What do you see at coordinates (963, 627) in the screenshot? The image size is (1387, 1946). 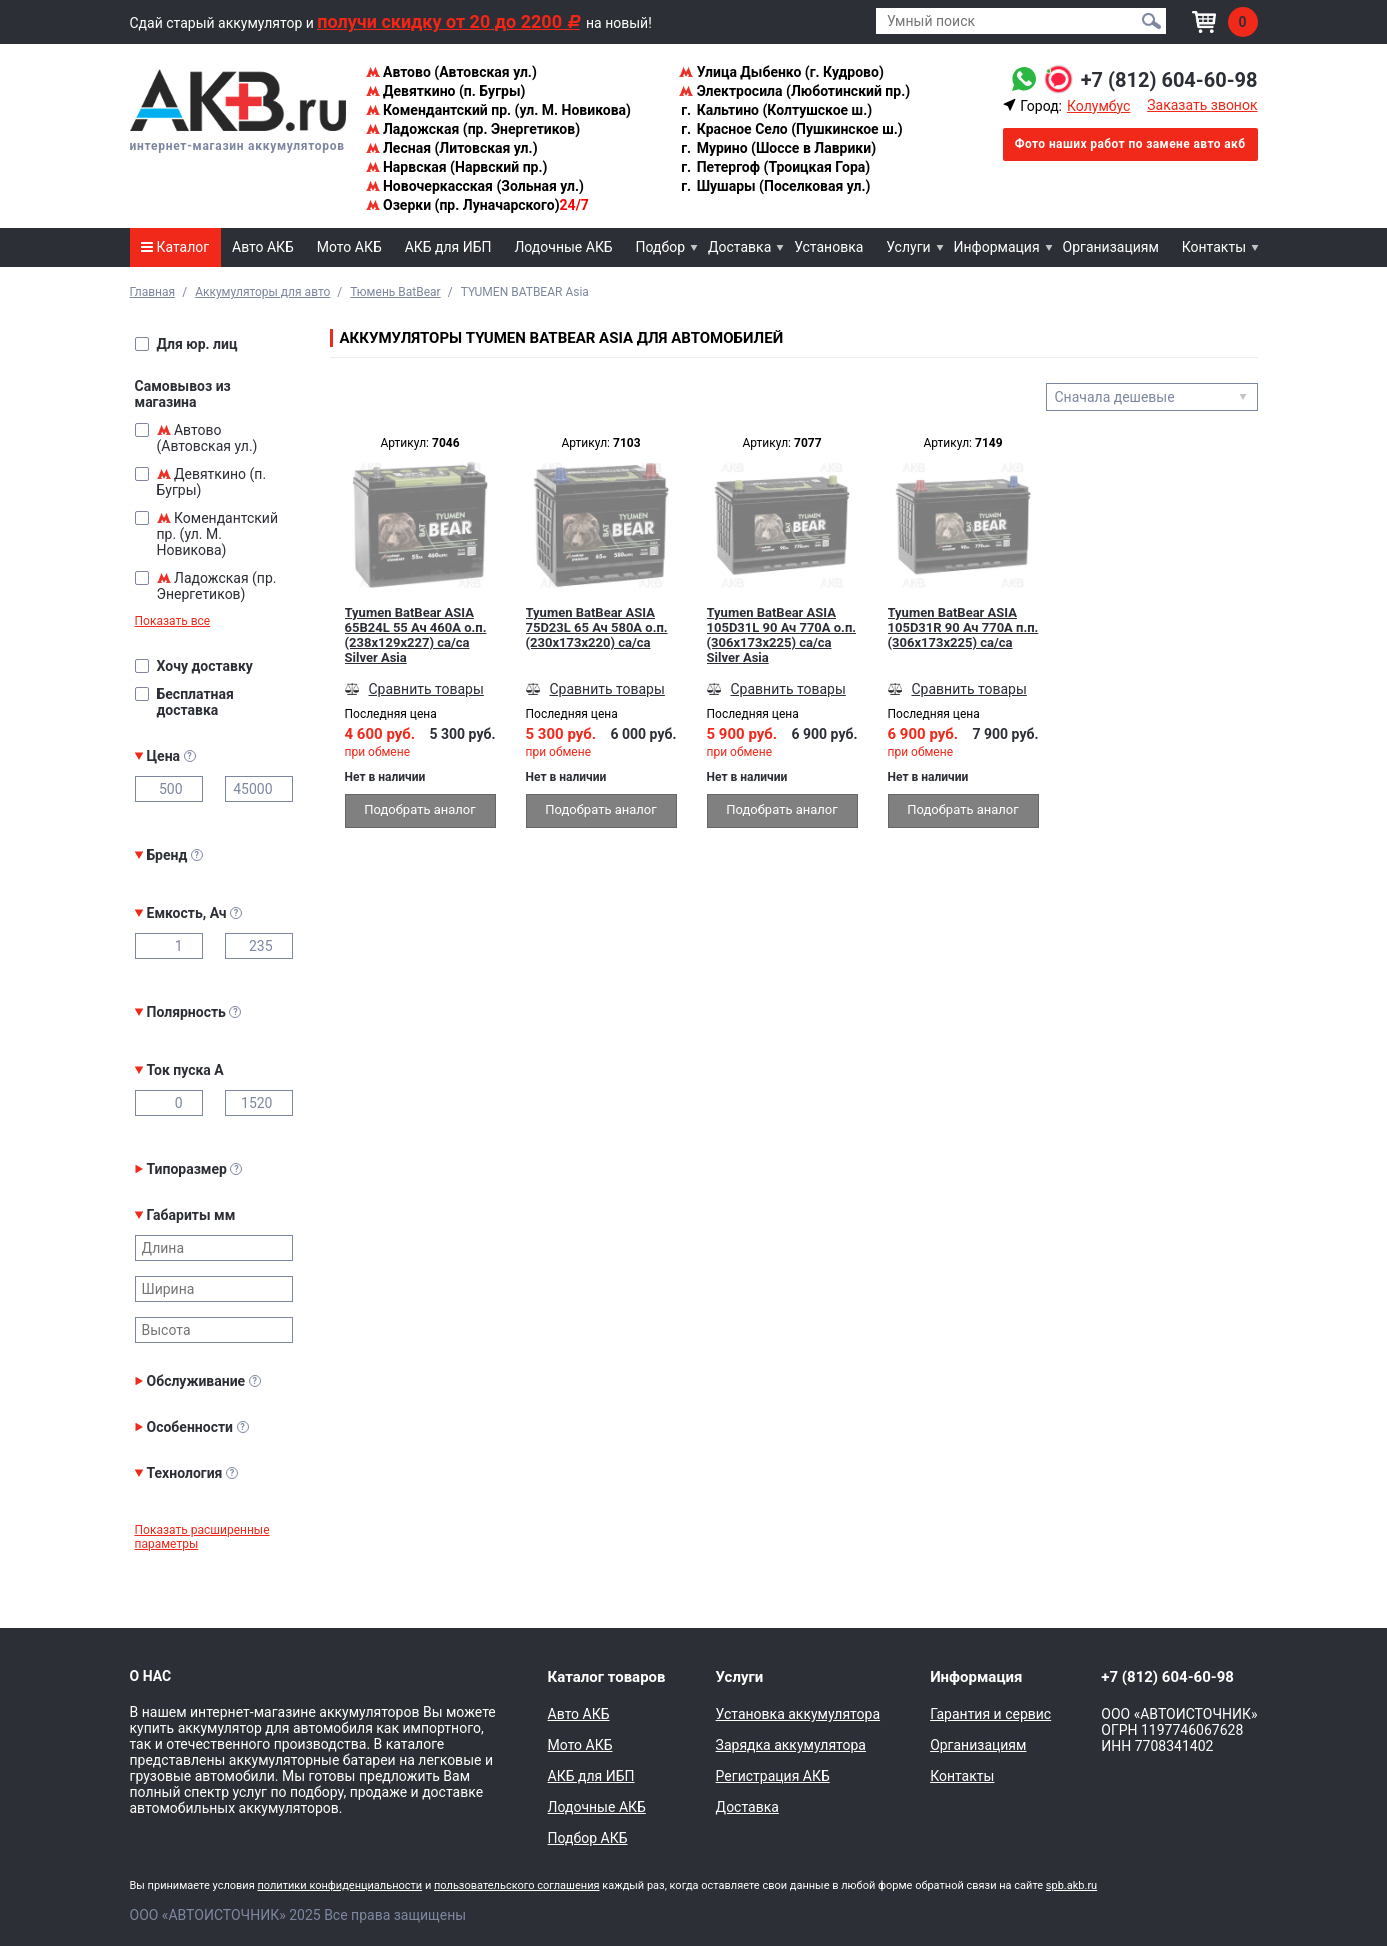 I see `Tyumen BatBear ASIA 105D31R 90 Ач 770A п.п. (306x173x225) ca/ca` at bounding box center [963, 627].